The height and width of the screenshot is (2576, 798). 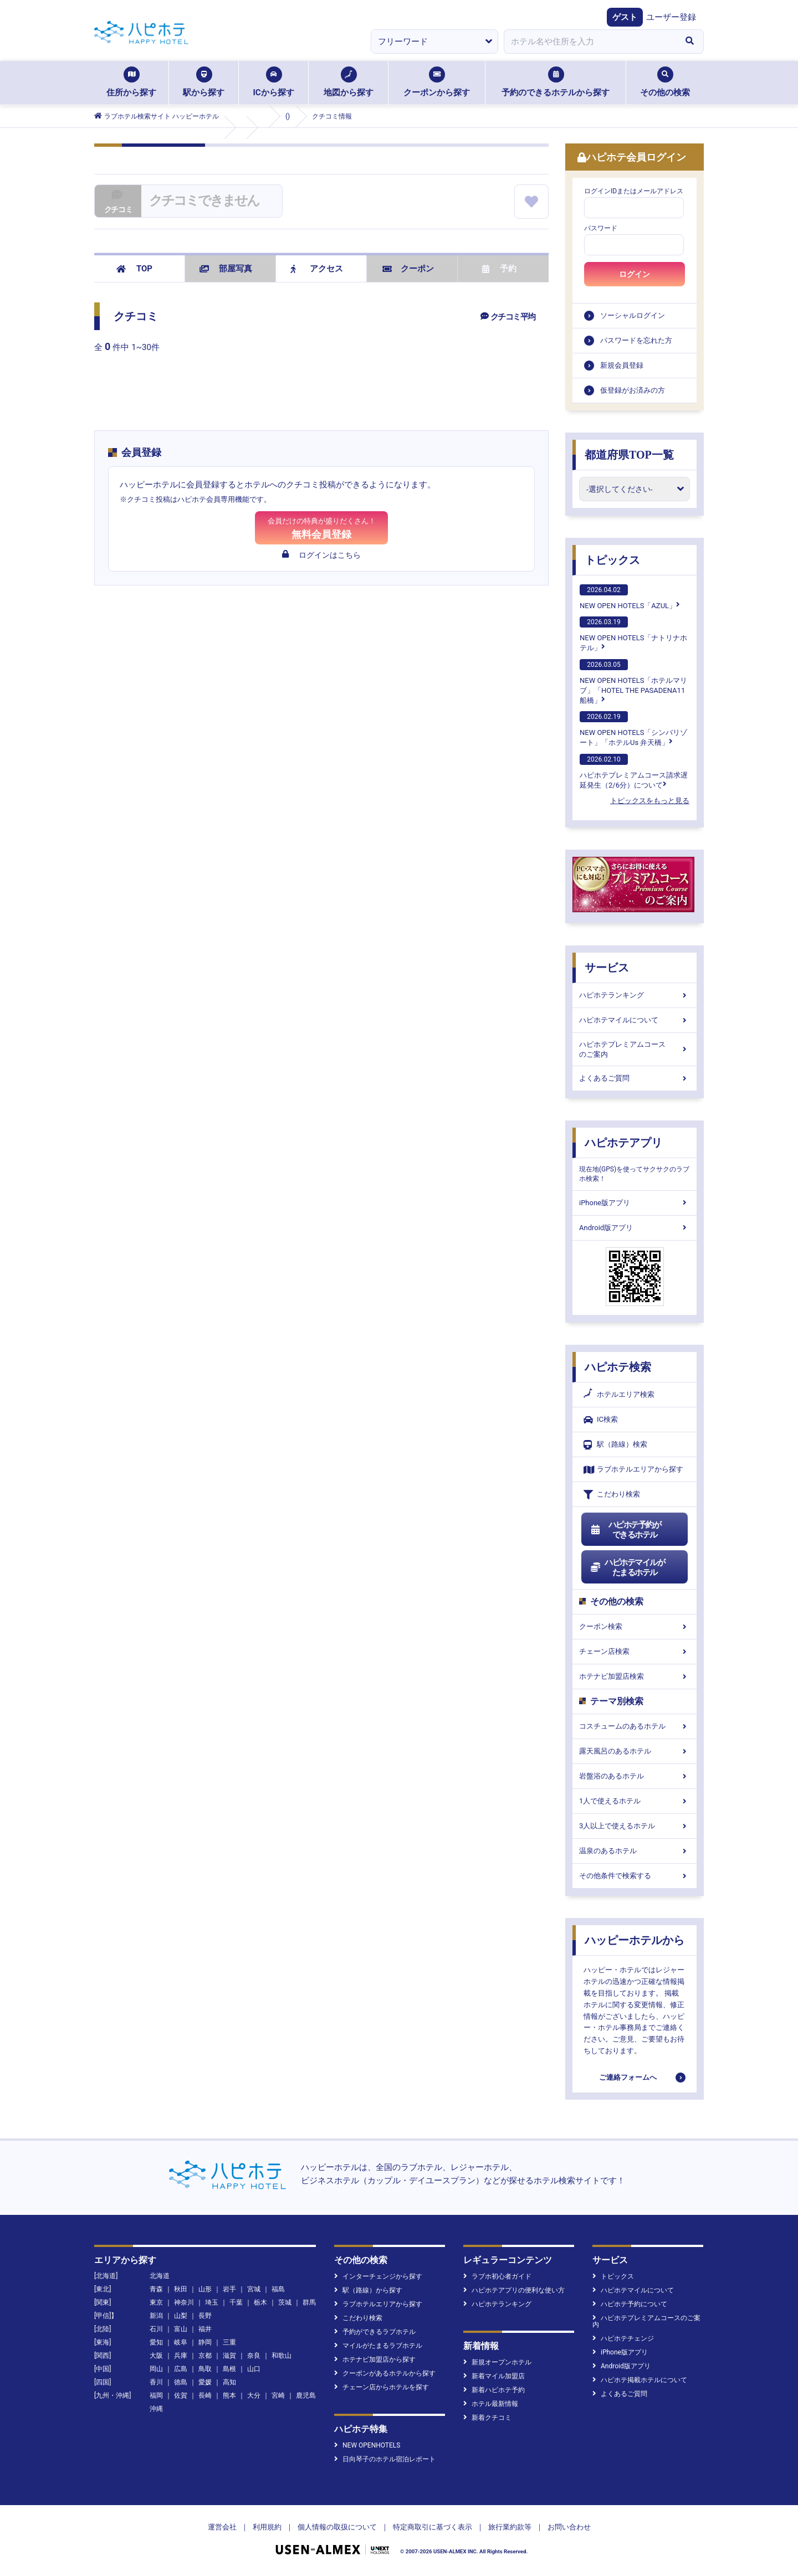 What do you see at coordinates (625, 1530) in the screenshot?
I see `ハピホテ予約ができるホテル` at bounding box center [625, 1530].